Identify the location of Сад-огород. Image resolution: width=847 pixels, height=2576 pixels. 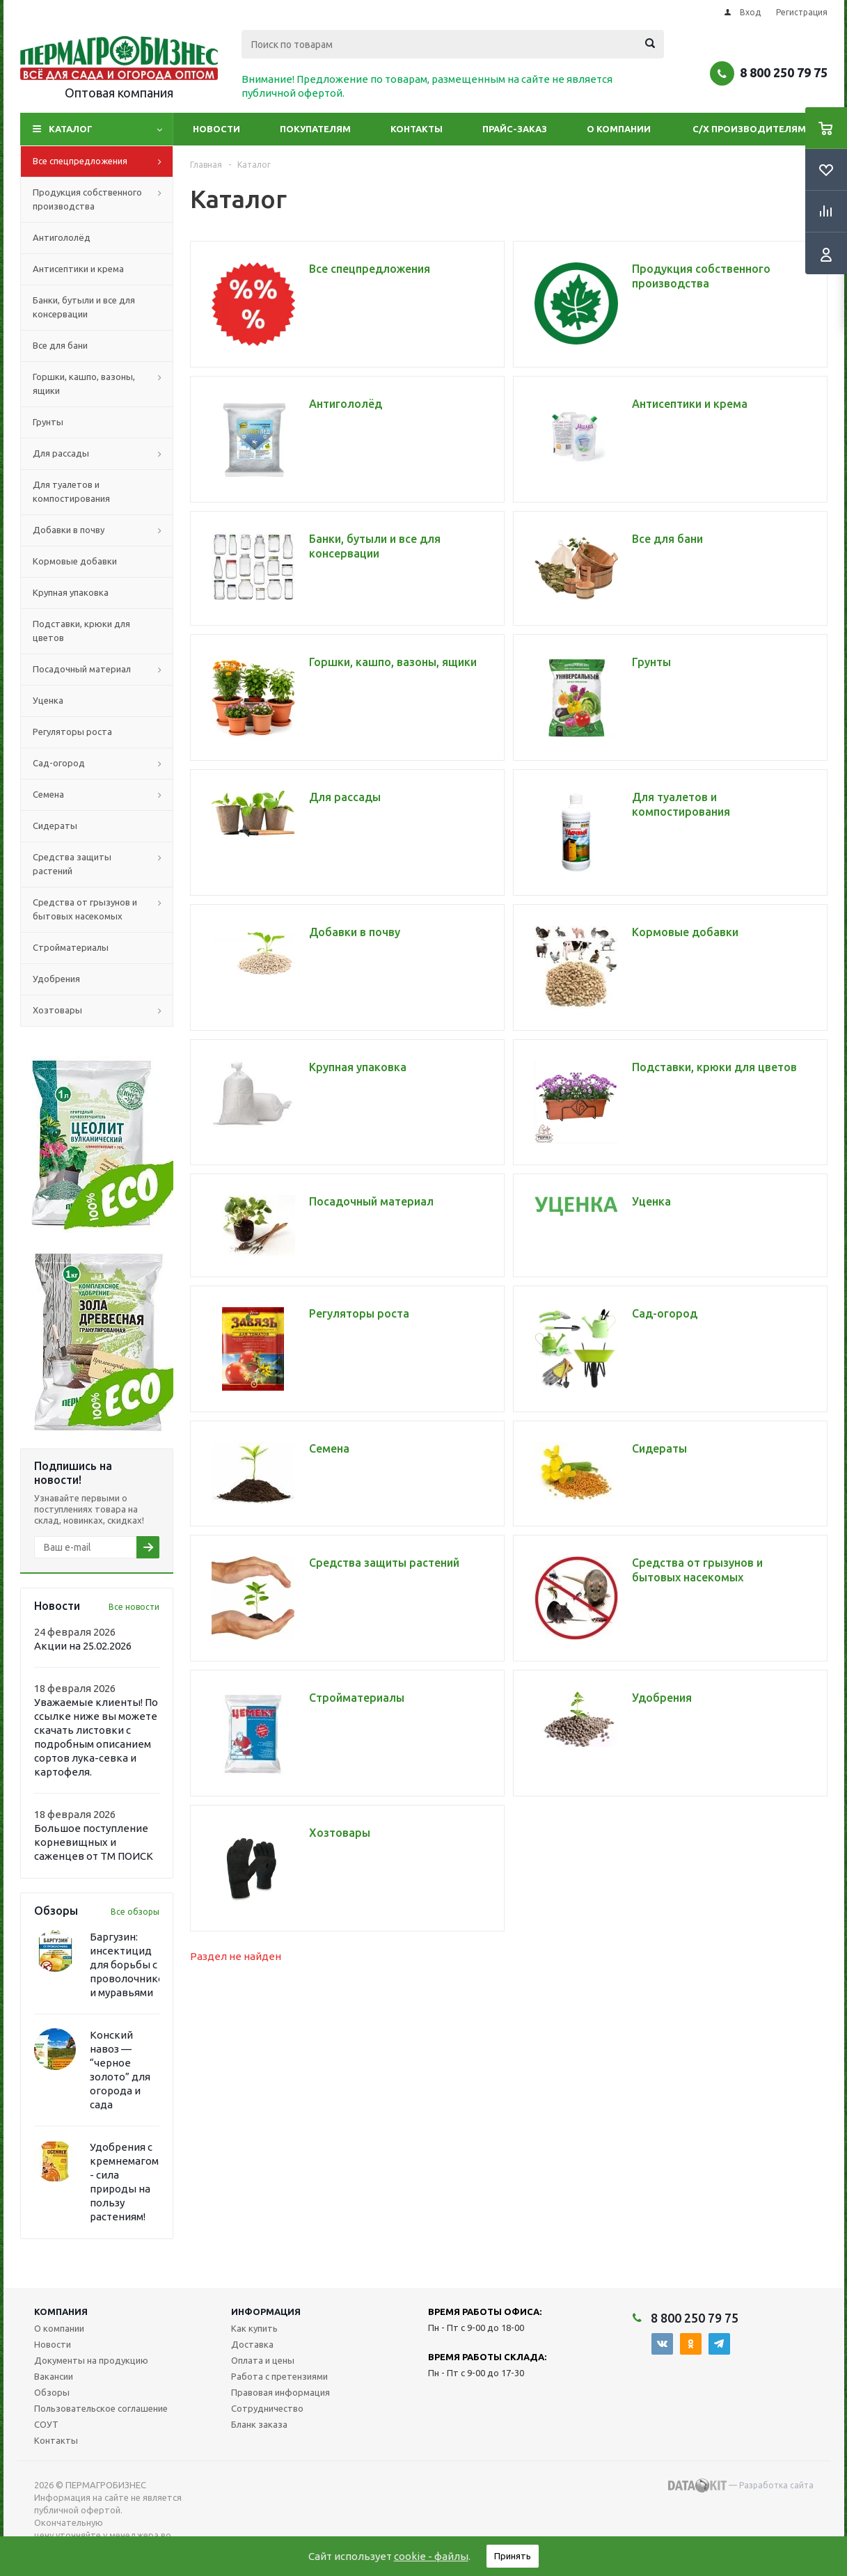
(103, 763).